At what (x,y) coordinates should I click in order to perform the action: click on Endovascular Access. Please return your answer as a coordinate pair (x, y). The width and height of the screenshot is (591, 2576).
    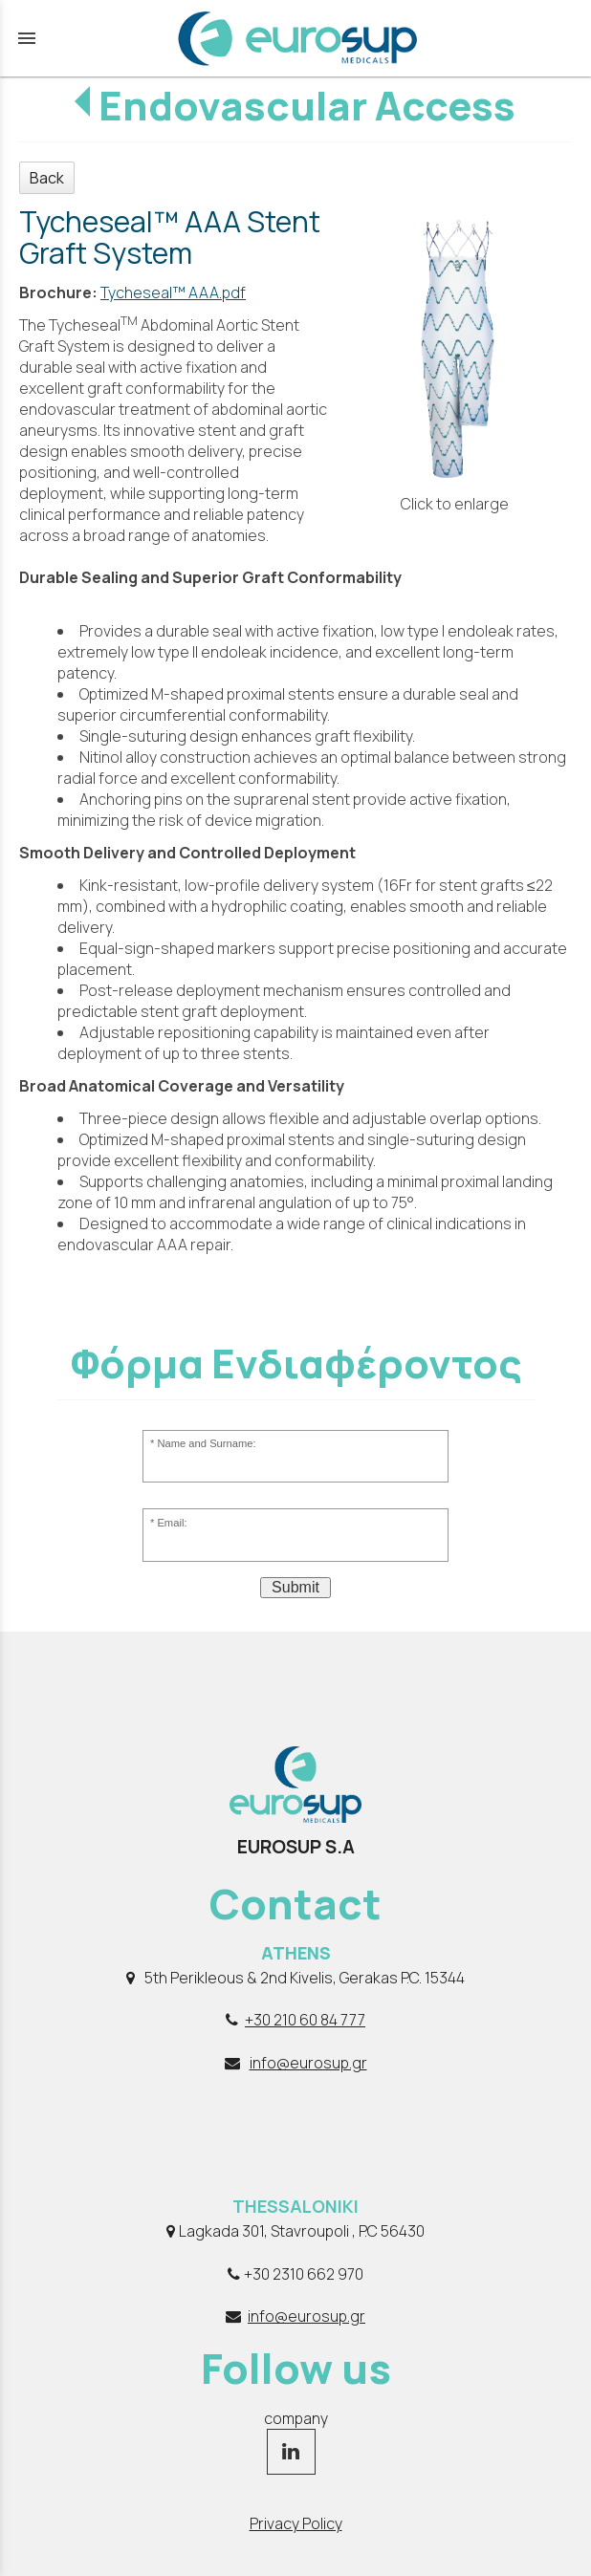
    Looking at the image, I should click on (306, 105).